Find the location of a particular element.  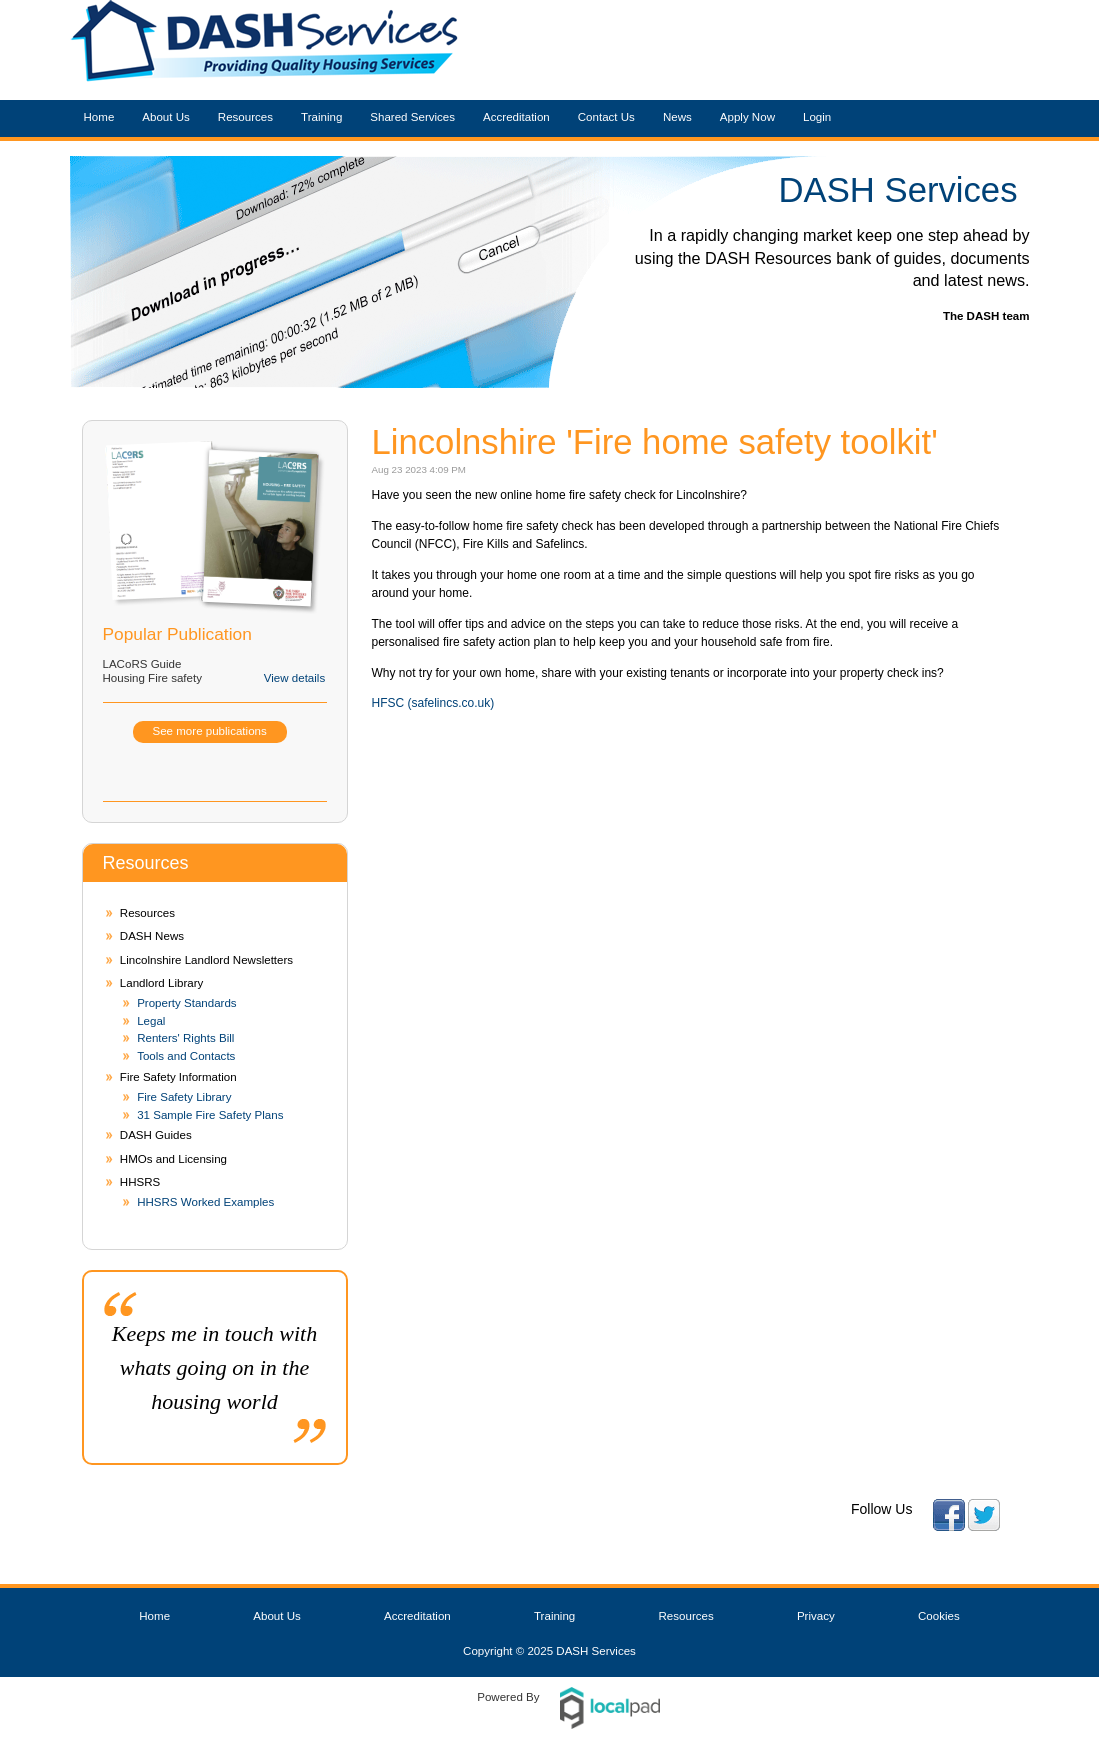

Resources is located at coordinates (245, 117).